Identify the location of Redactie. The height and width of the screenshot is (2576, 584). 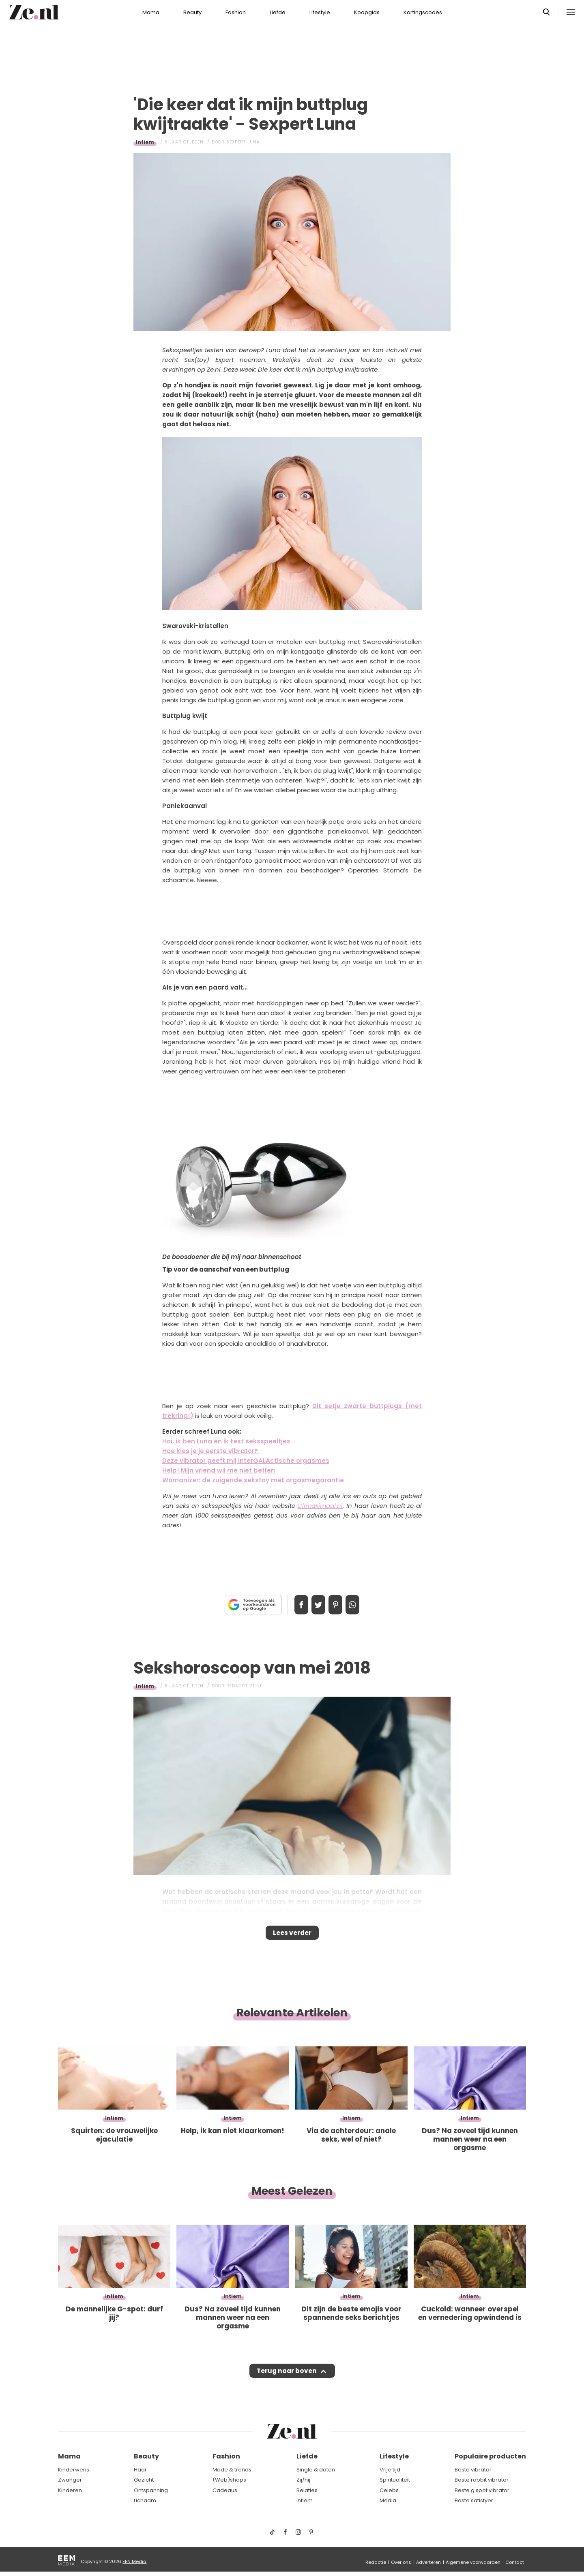
(375, 2562).